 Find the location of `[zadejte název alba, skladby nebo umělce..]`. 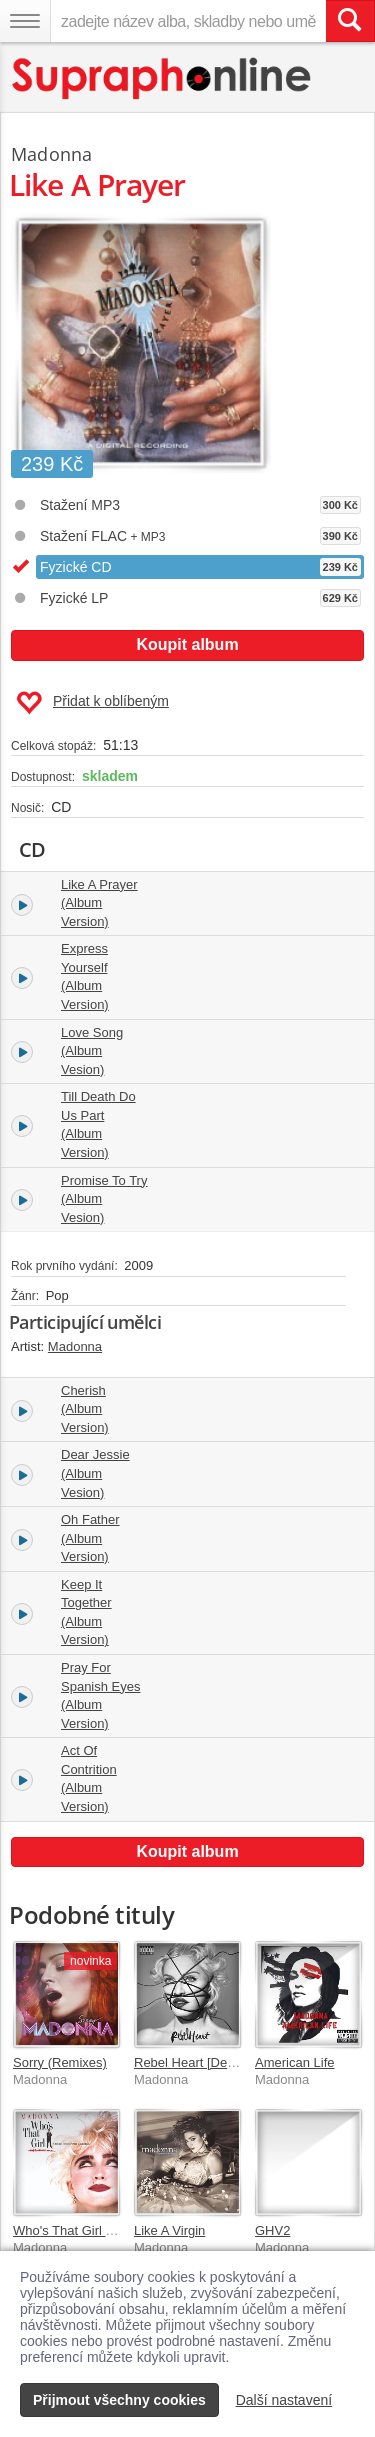

[zadejte název alba, skladby nebo umělce..] is located at coordinates (188, 21).